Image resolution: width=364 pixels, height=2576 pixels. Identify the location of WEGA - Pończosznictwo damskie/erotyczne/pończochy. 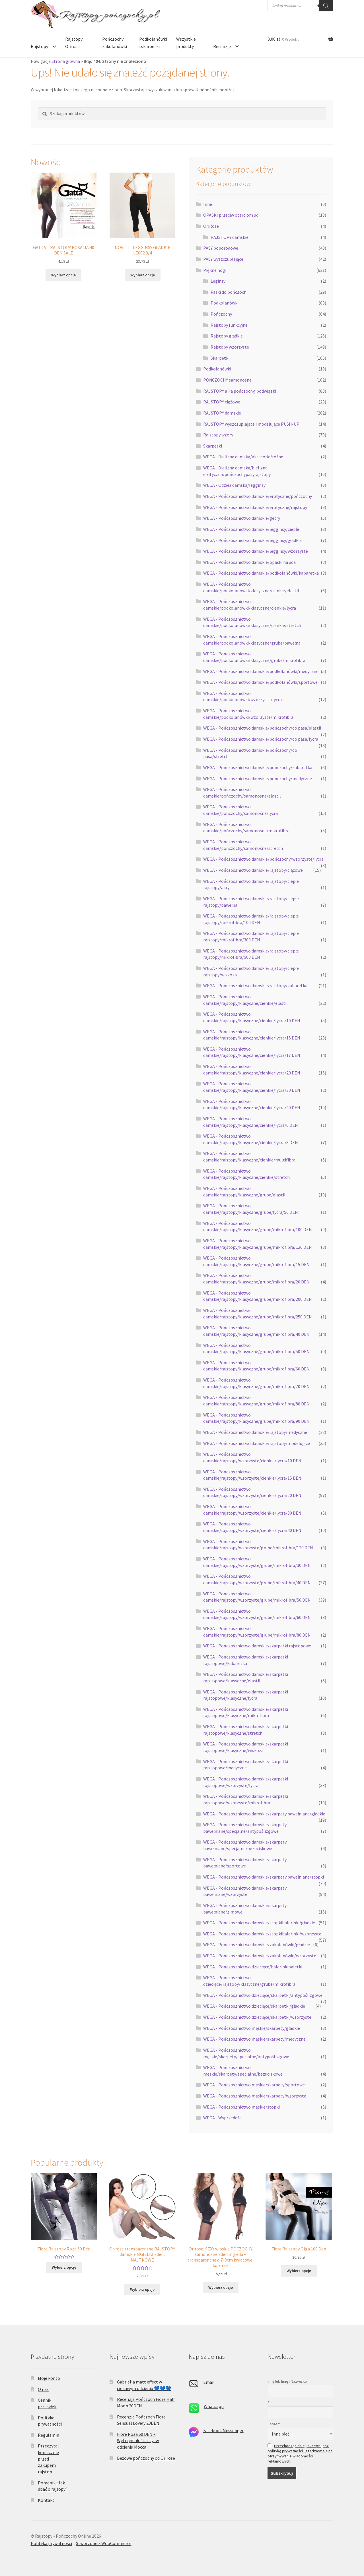
(257, 496).